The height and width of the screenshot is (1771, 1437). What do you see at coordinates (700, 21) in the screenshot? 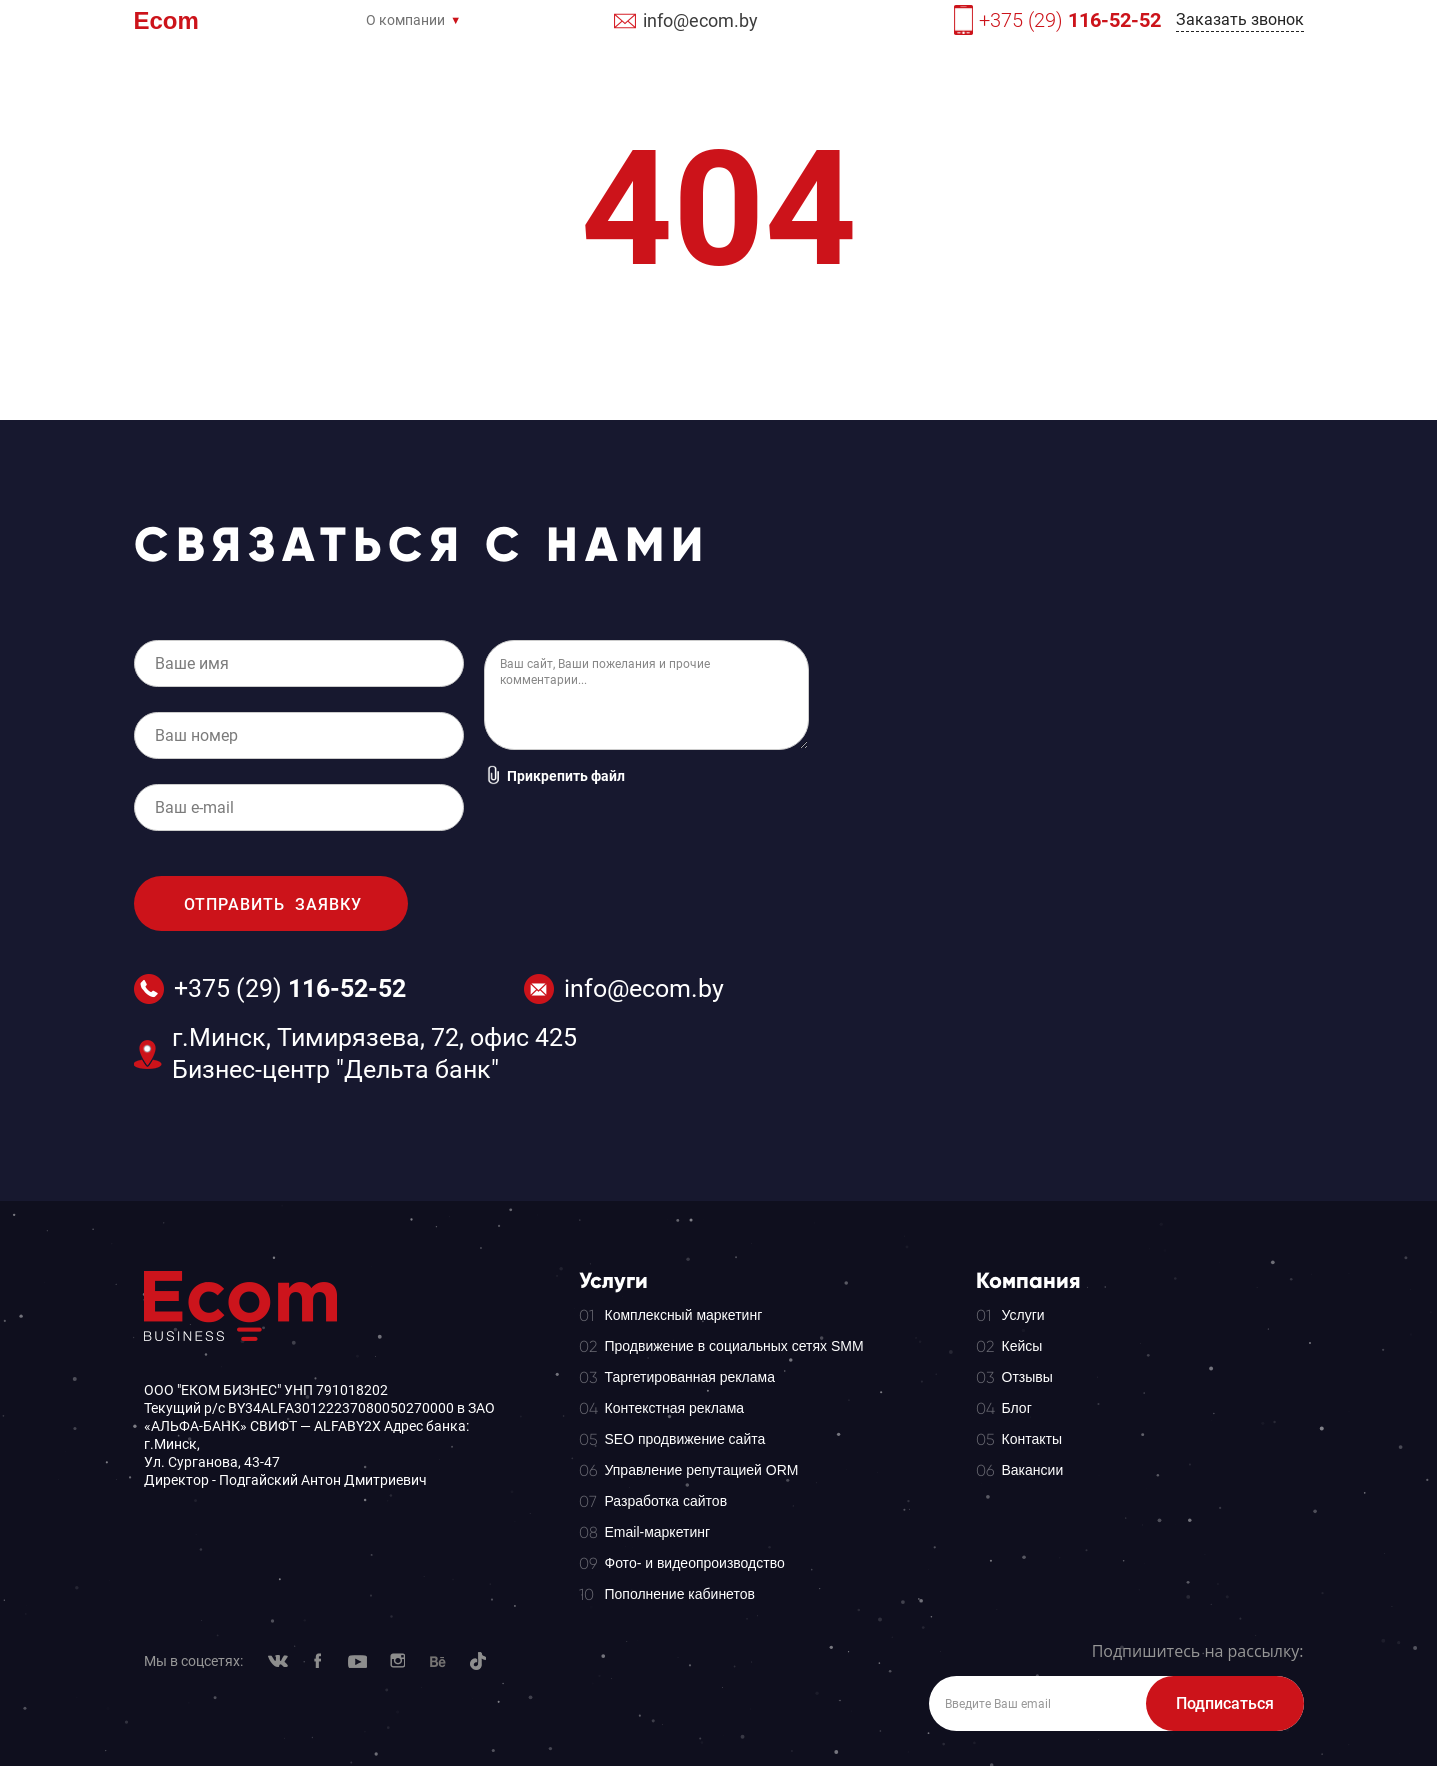
I see `info@ecom.by` at bounding box center [700, 21].